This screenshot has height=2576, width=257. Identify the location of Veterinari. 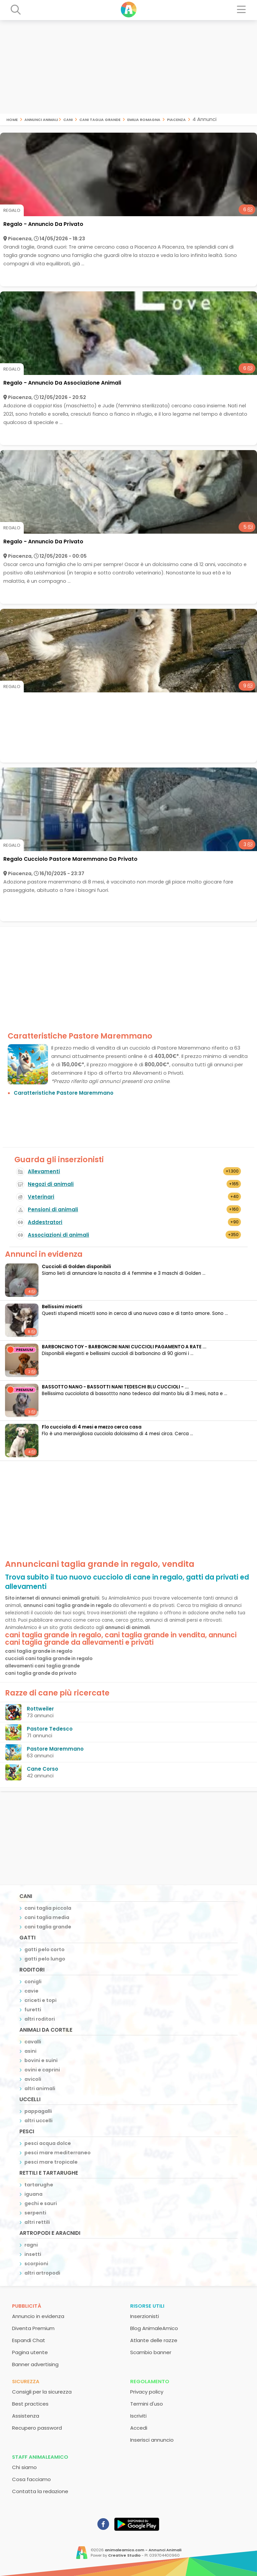
(41, 1196).